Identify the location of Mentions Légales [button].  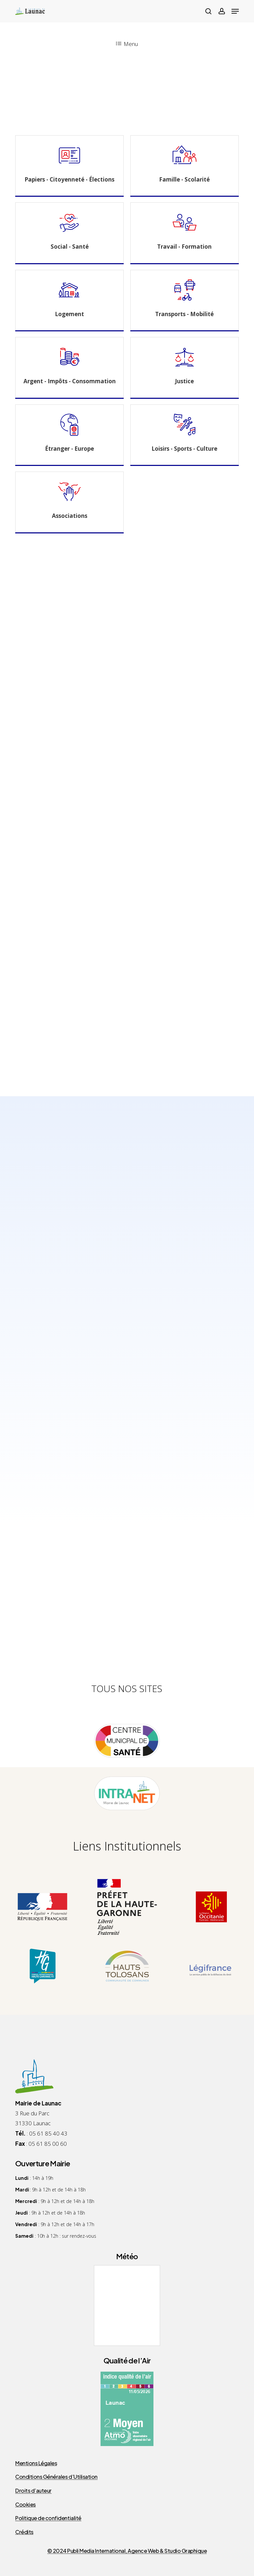
(36, 2463).